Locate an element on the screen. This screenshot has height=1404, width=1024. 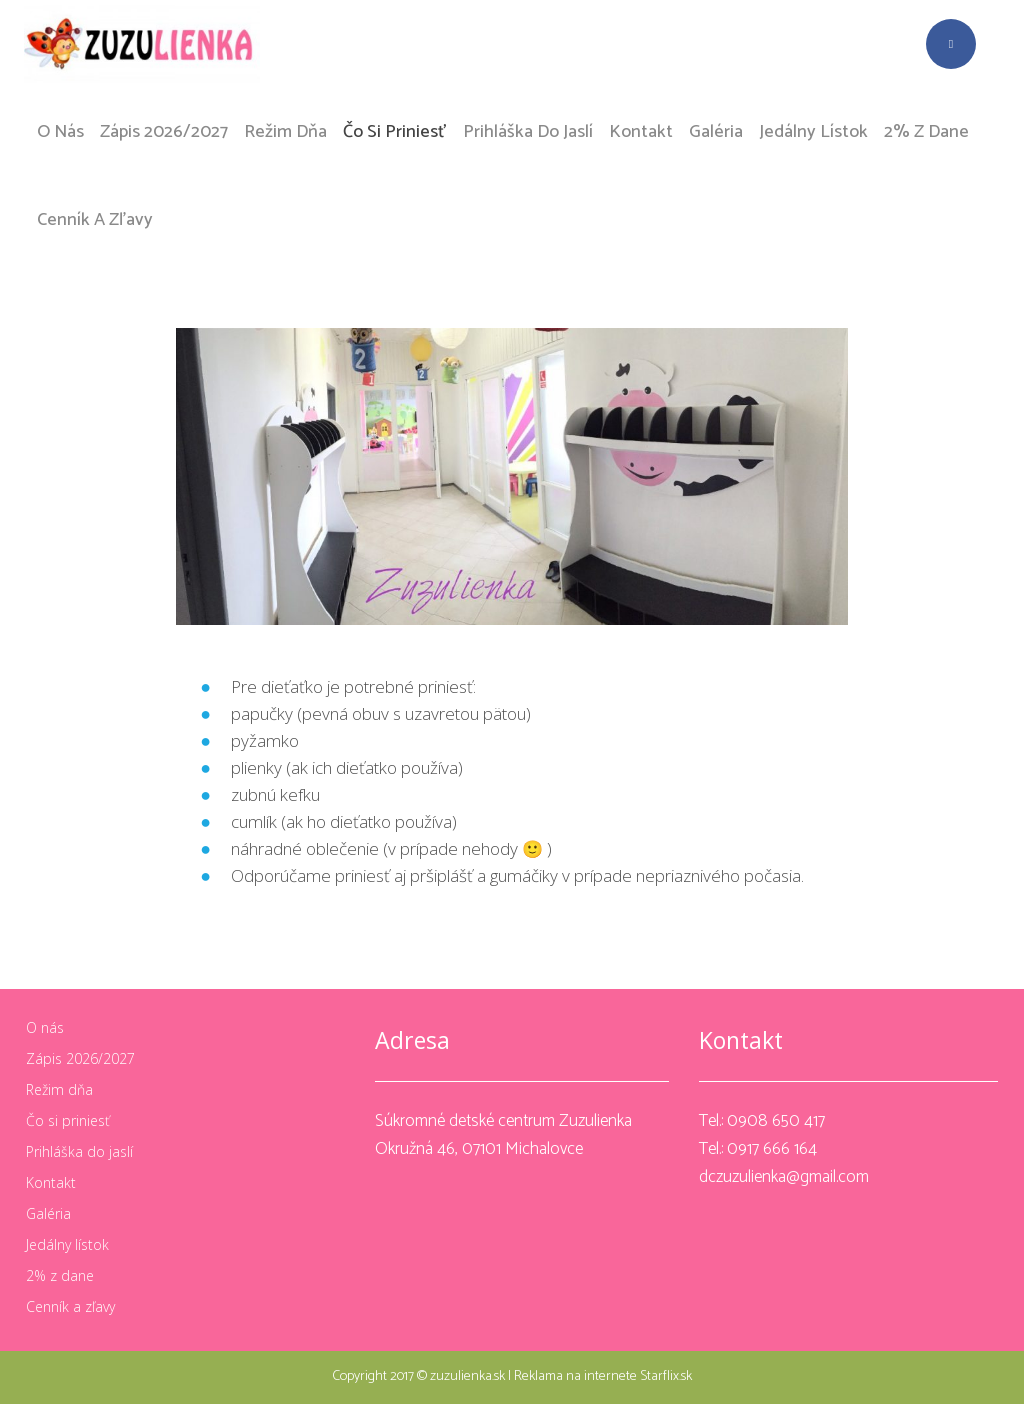
Cenník a zľavy is located at coordinates (70, 1307).